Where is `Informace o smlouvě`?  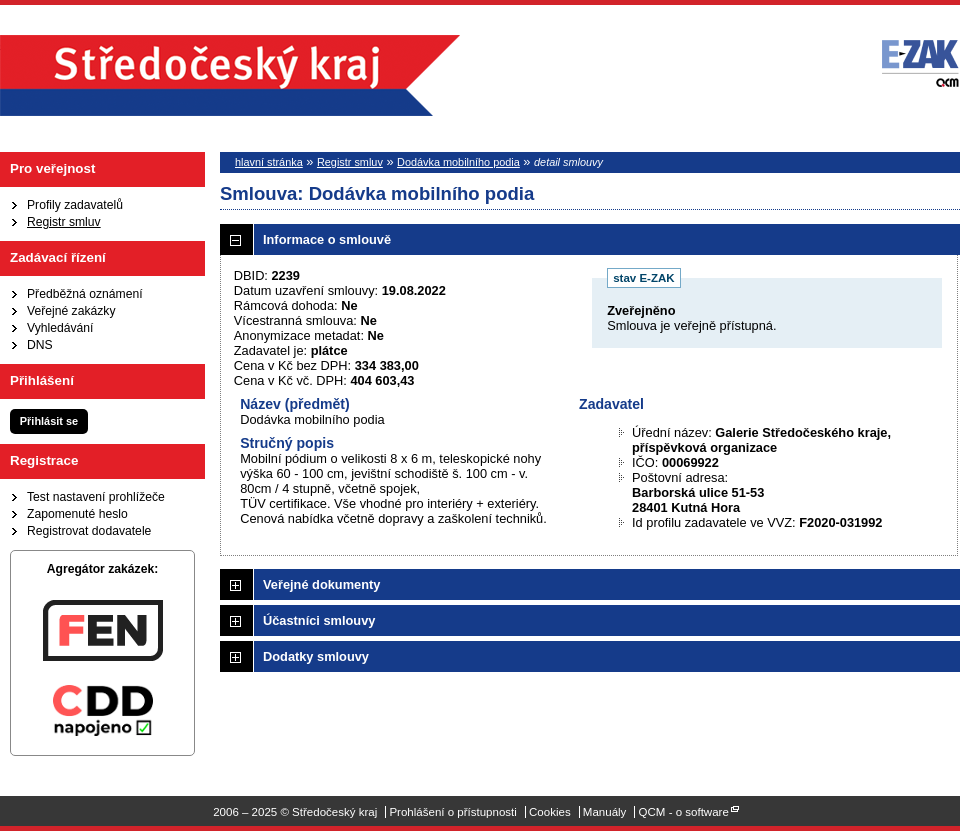 Informace o smlouvě is located at coordinates (327, 239).